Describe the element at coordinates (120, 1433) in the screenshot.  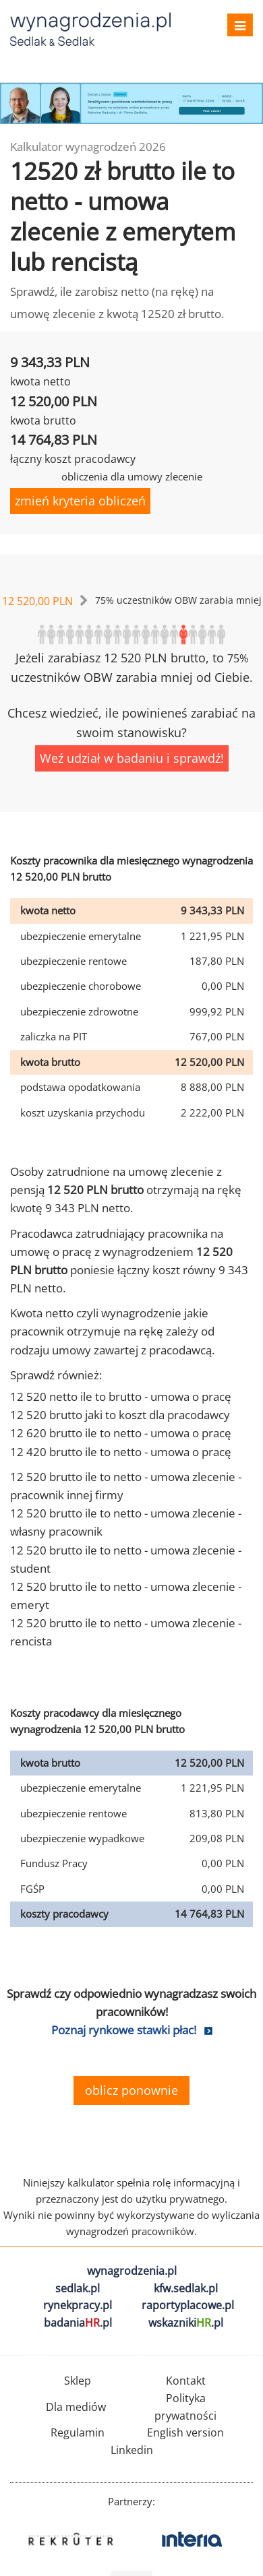
I see `12 620 brutto ile to netto - umowa o pracę` at that location.